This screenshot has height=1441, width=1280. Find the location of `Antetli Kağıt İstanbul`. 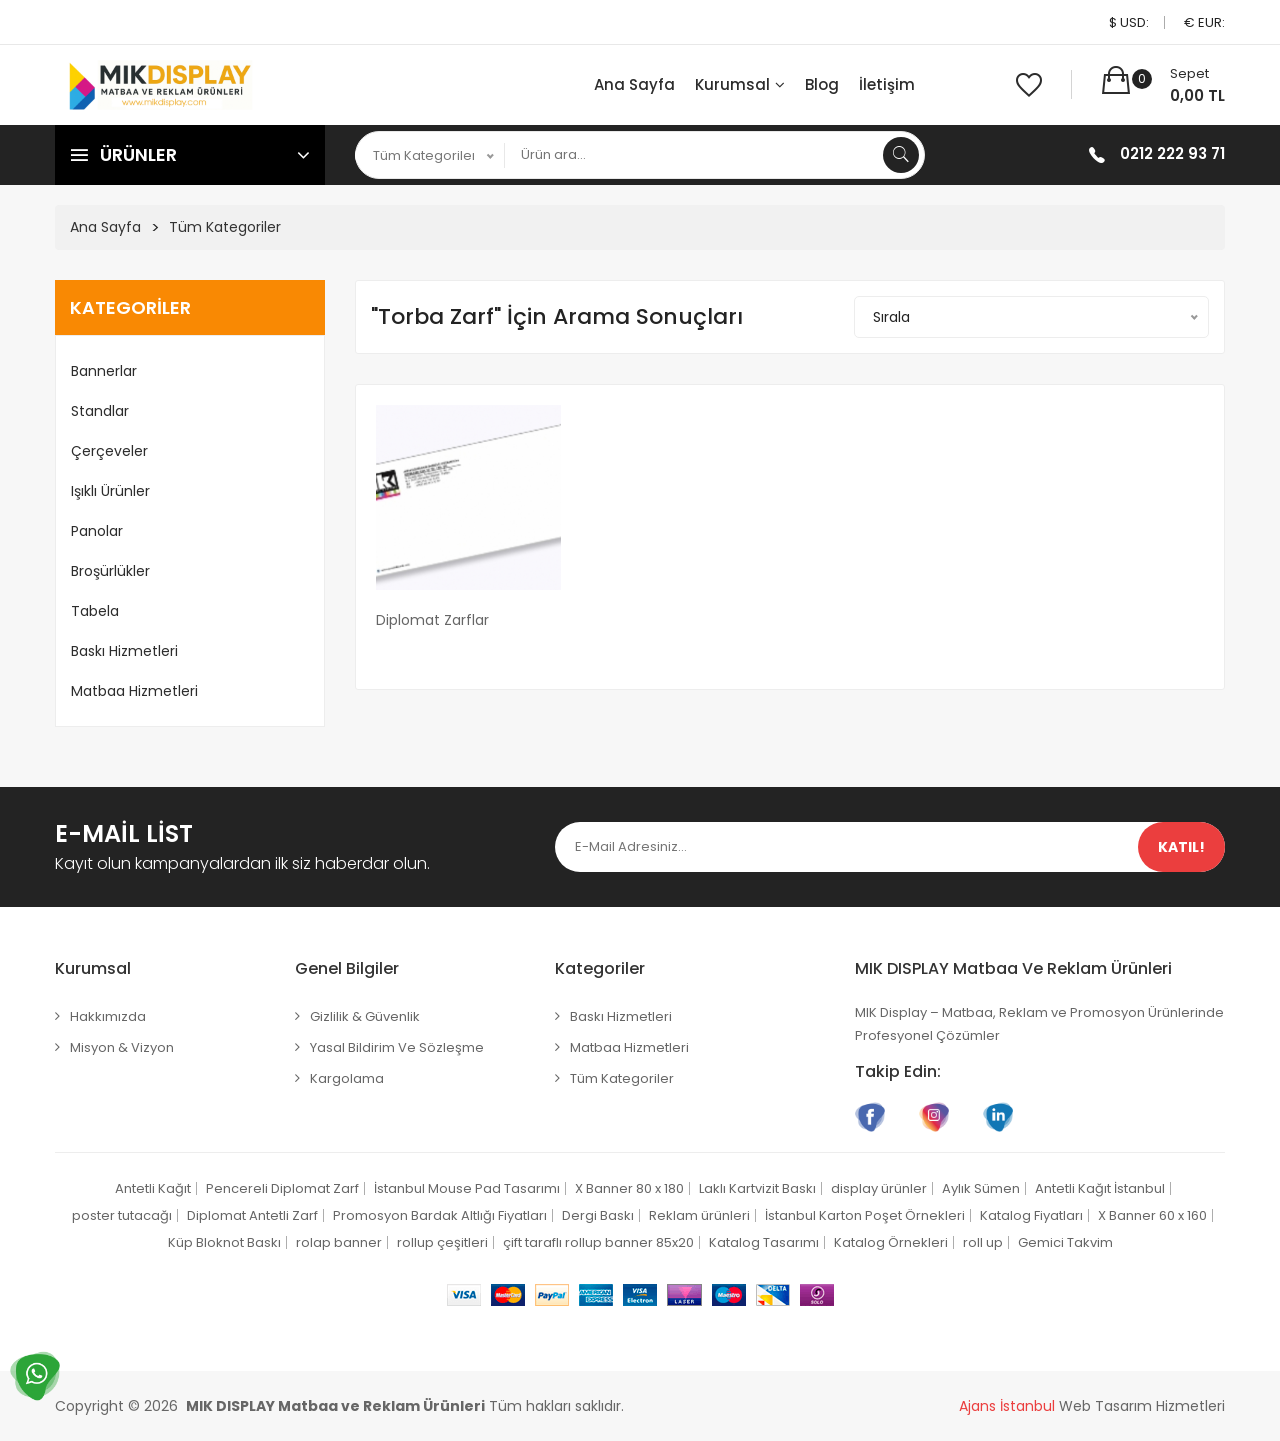

Antetli Kağıt İstanbul is located at coordinates (1100, 1188).